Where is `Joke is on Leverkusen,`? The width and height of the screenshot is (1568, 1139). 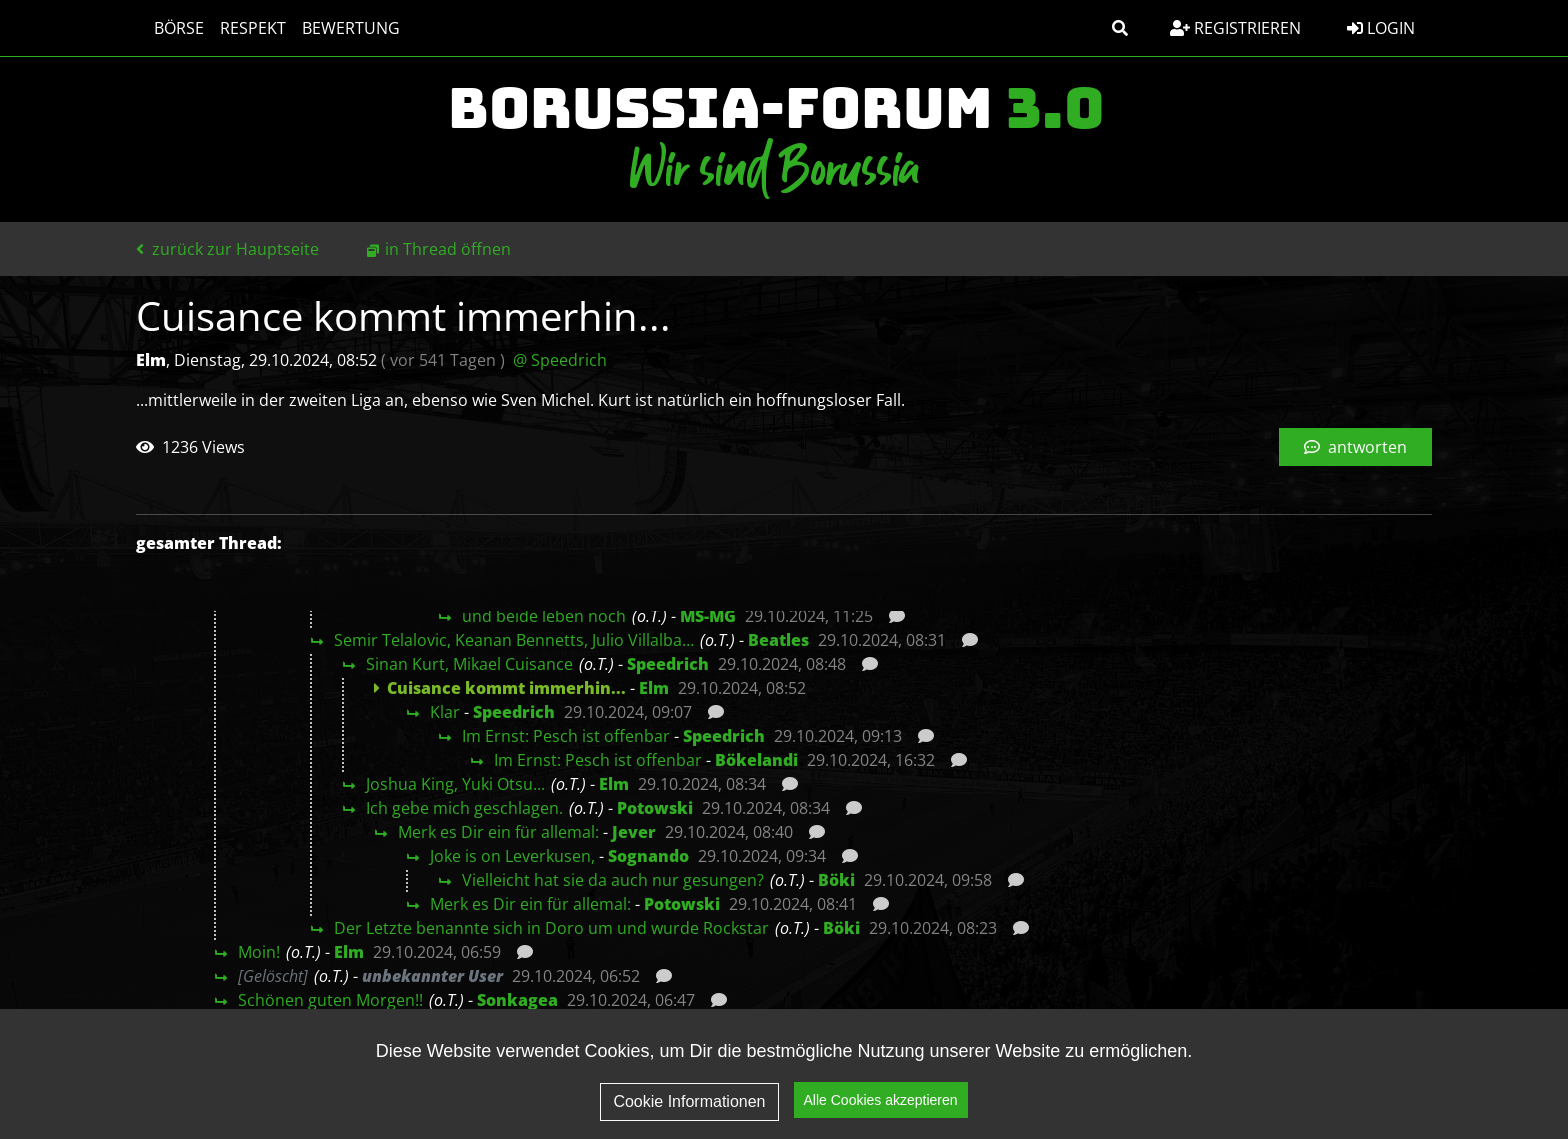 Joke is on Leverkusen, is located at coordinates (512, 856).